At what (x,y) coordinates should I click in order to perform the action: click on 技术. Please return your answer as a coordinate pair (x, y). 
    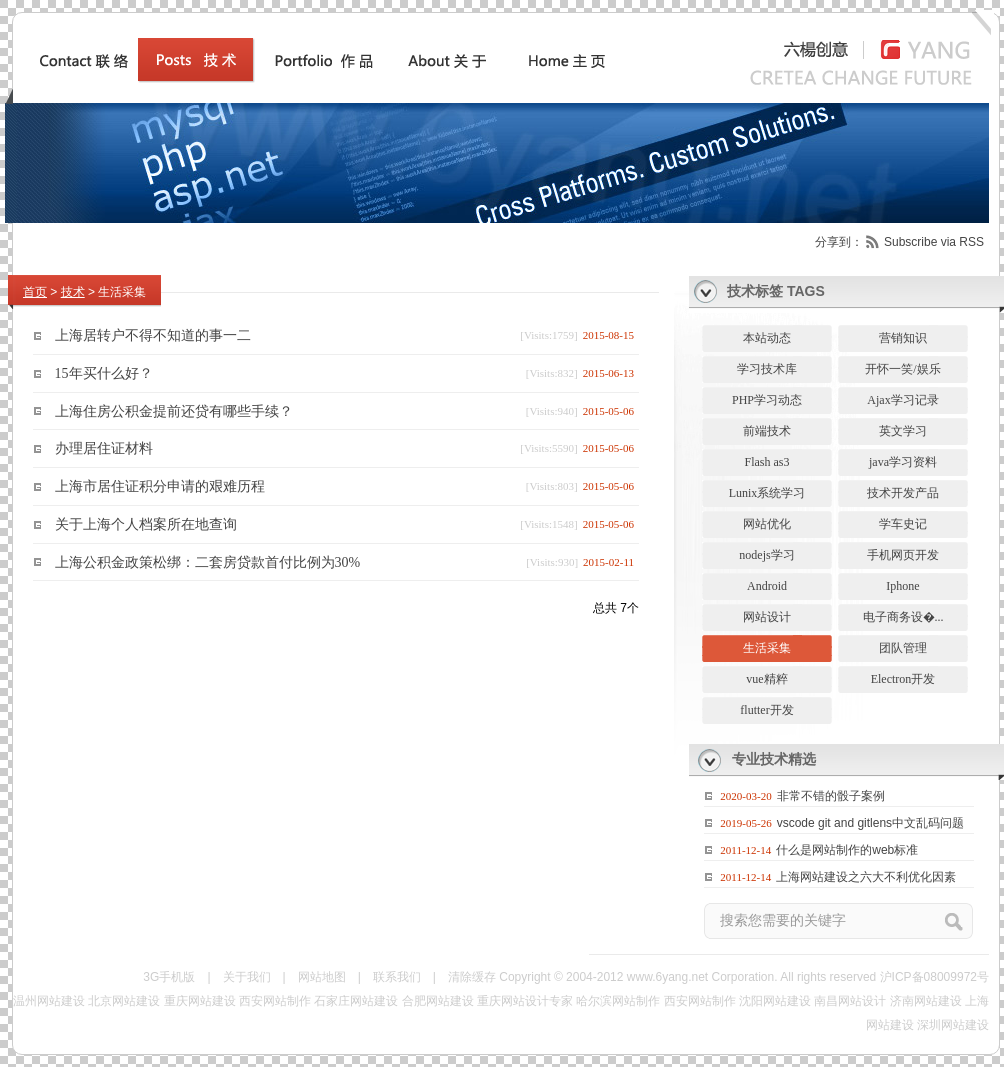
    Looking at the image, I should click on (73, 292).